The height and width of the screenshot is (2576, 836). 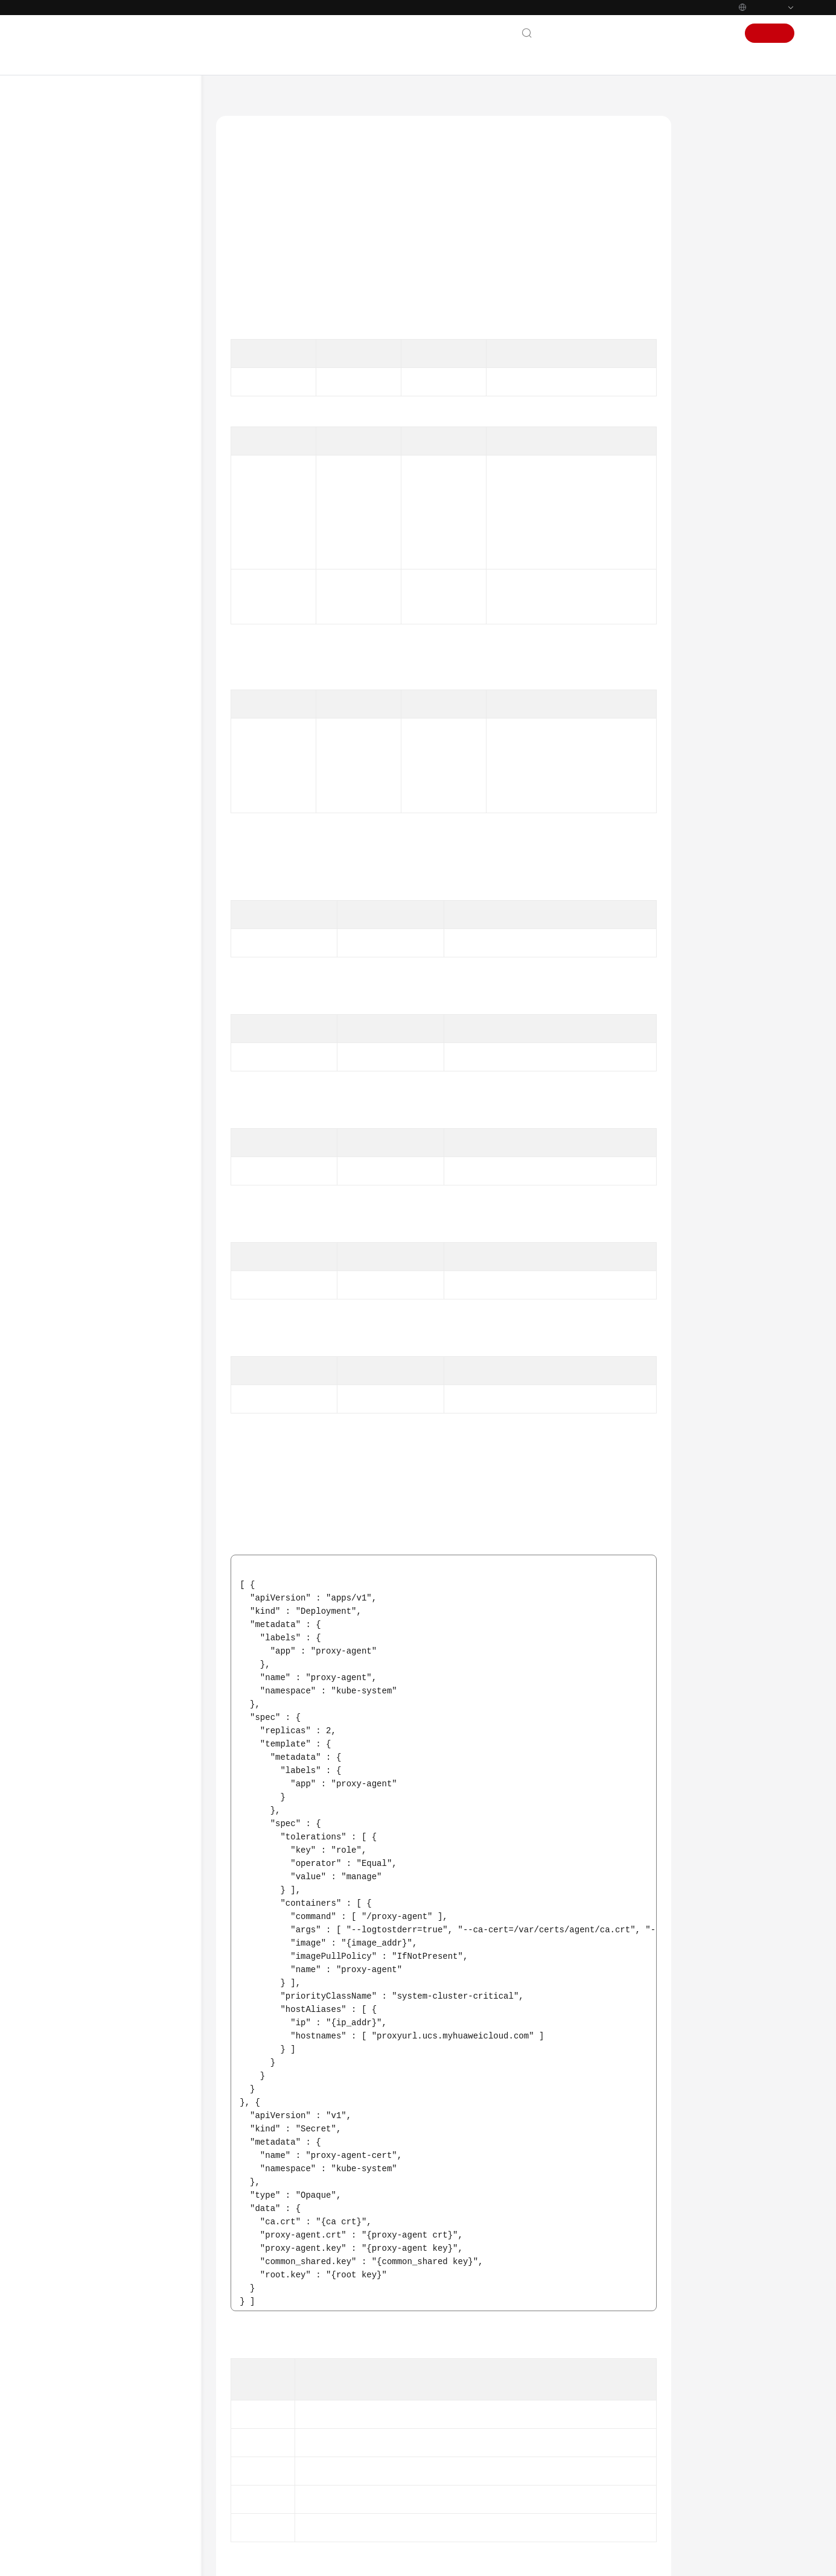 What do you see at coordinates (74, 285) in the screenshot?
I see `User Guide` at bounding box center [74, 285].